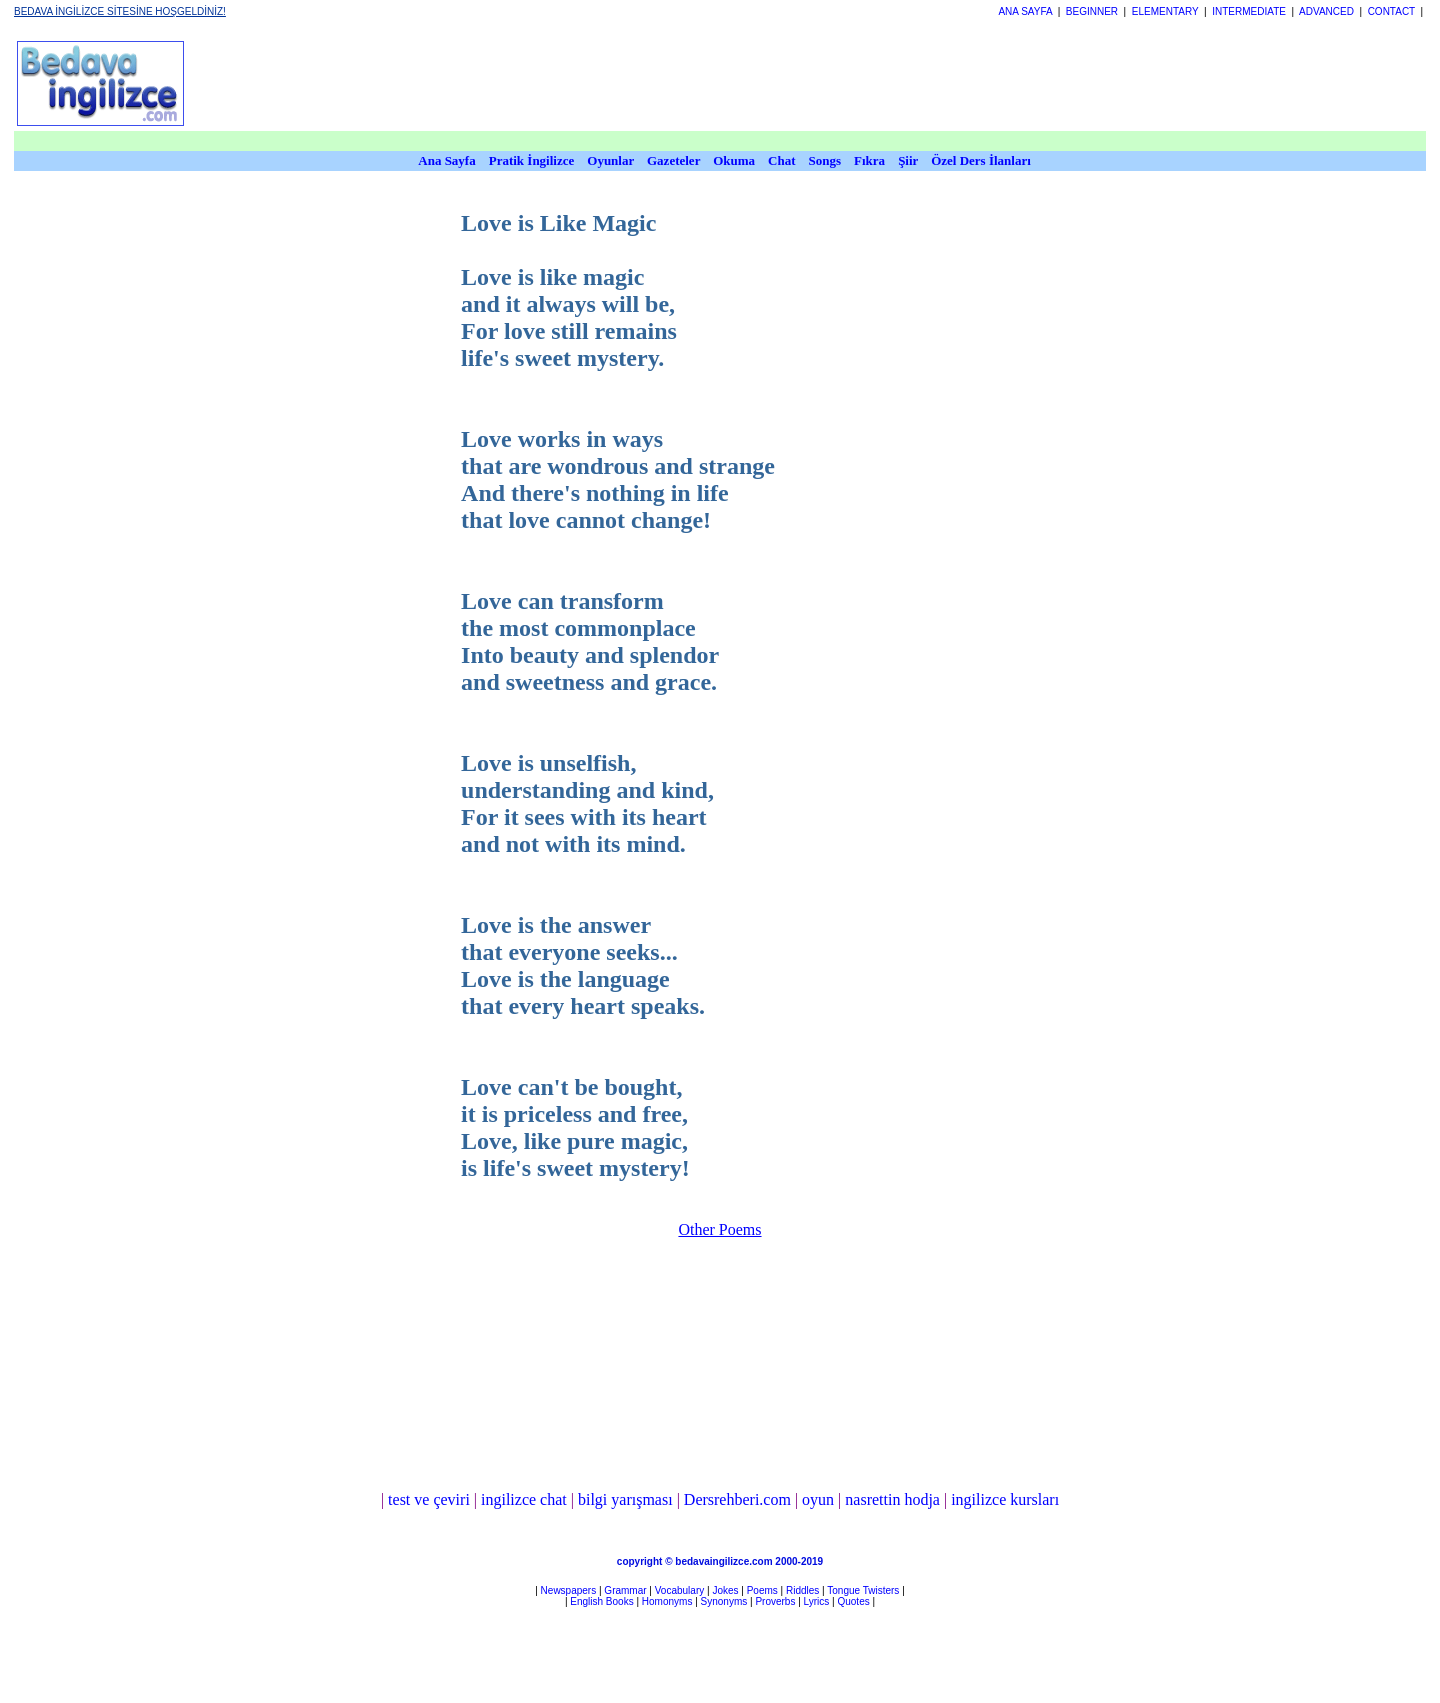 The image size is (1440, 1703). I want to click on Tongue Twisters, so click(863, 1590).